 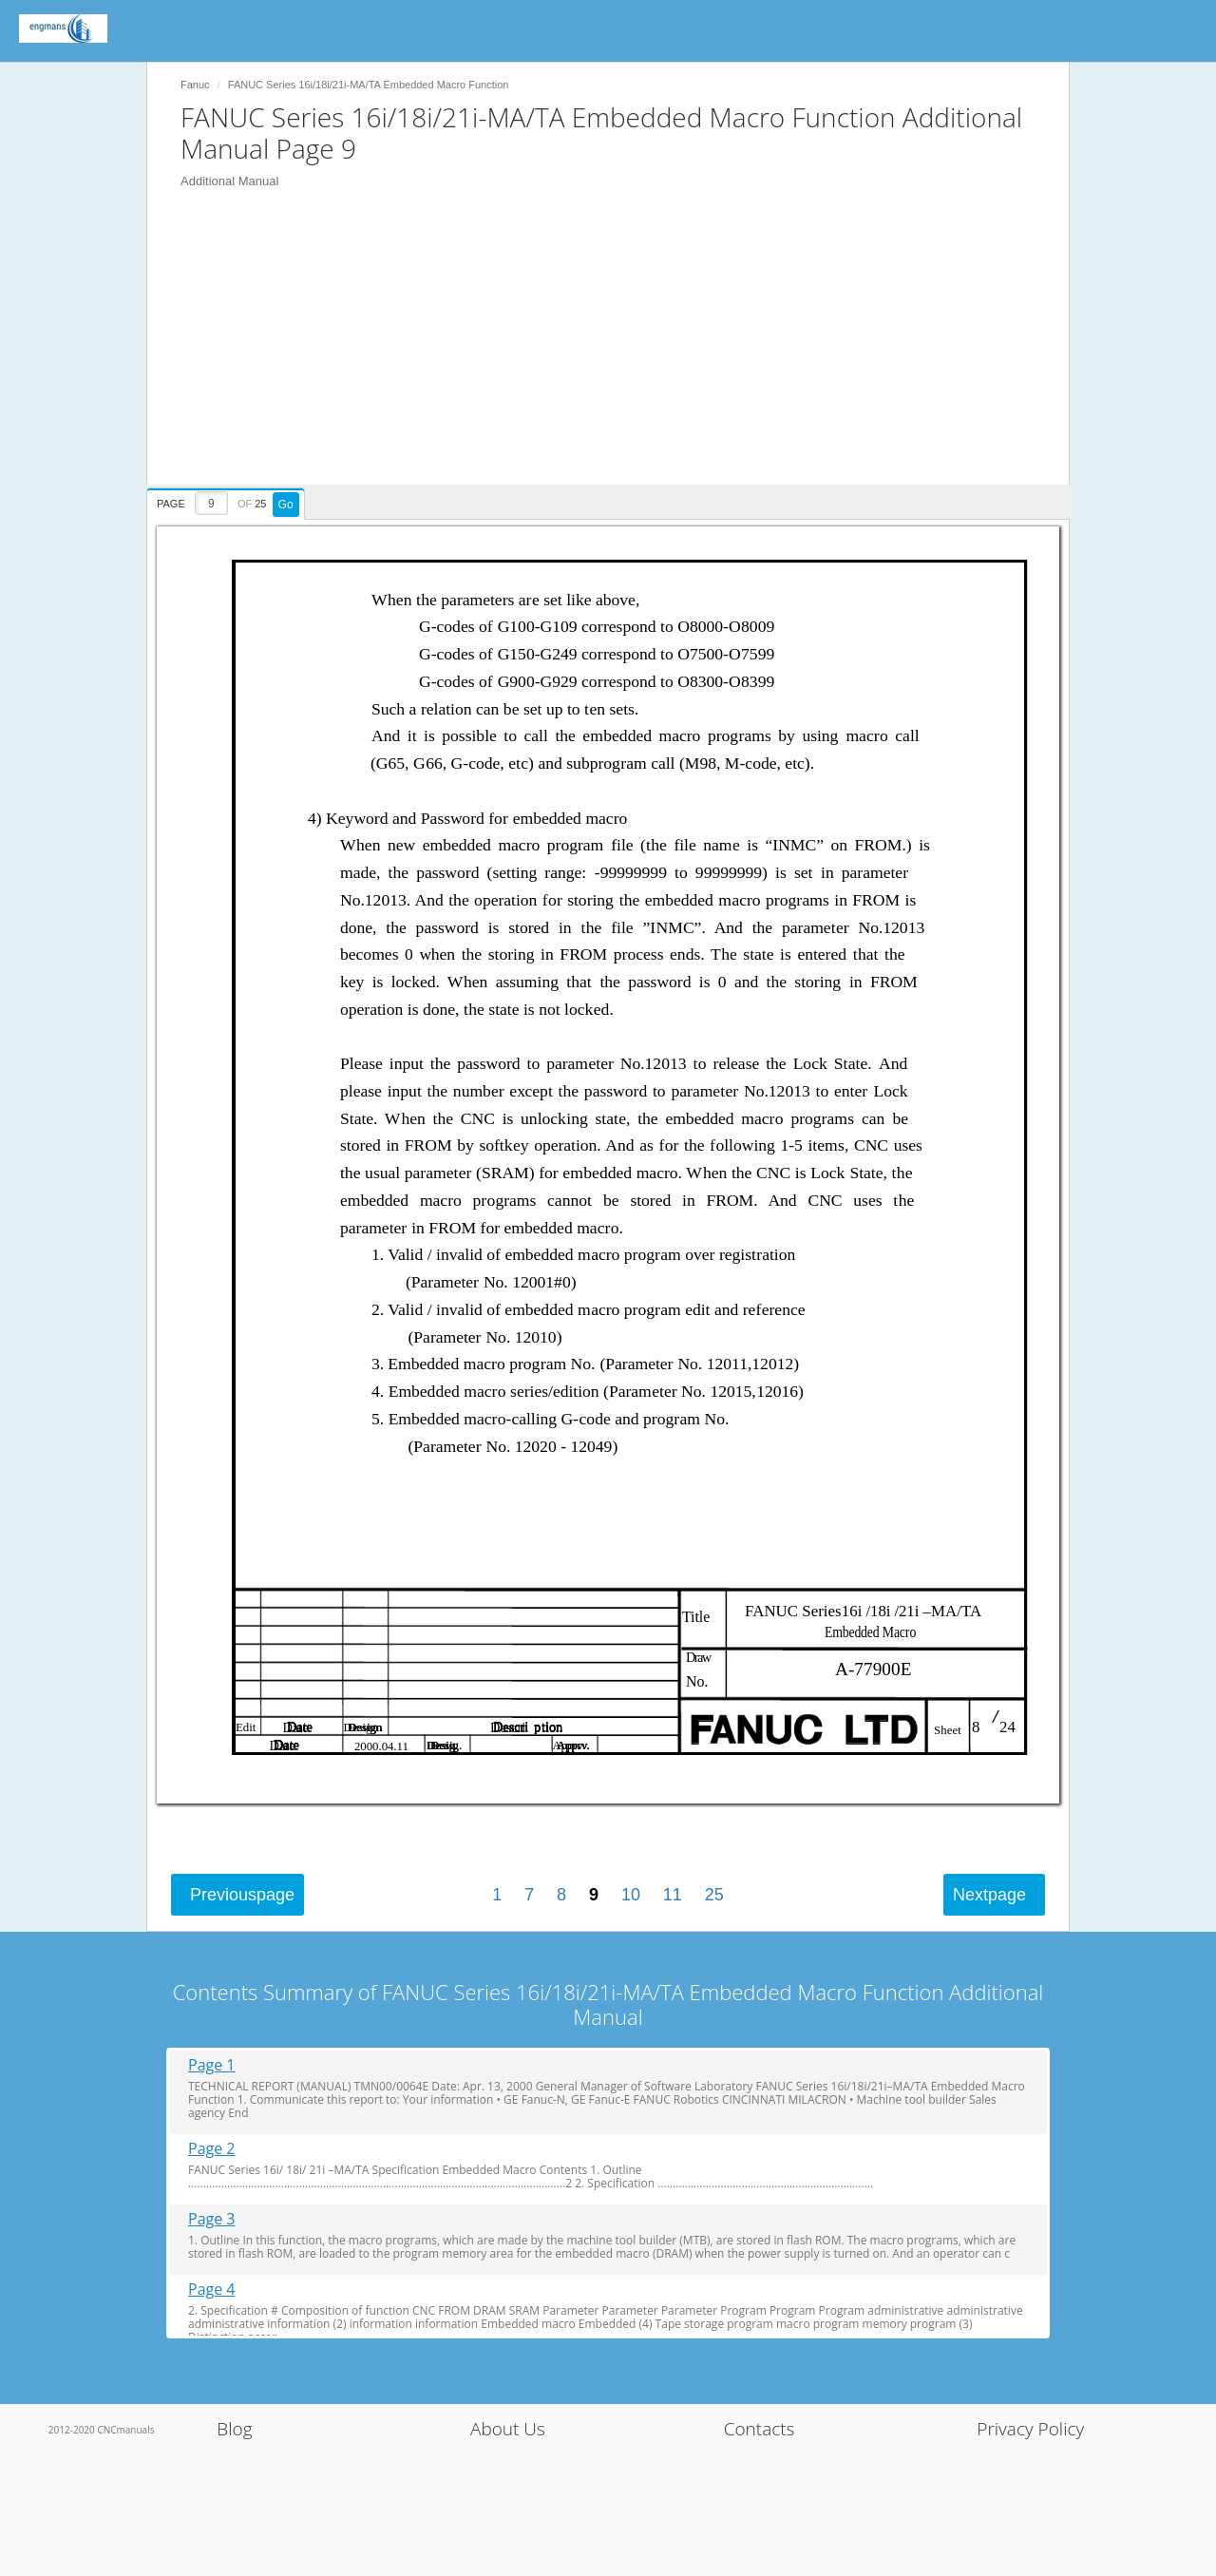 I want to click on 25, so click(x=714, y=1894).